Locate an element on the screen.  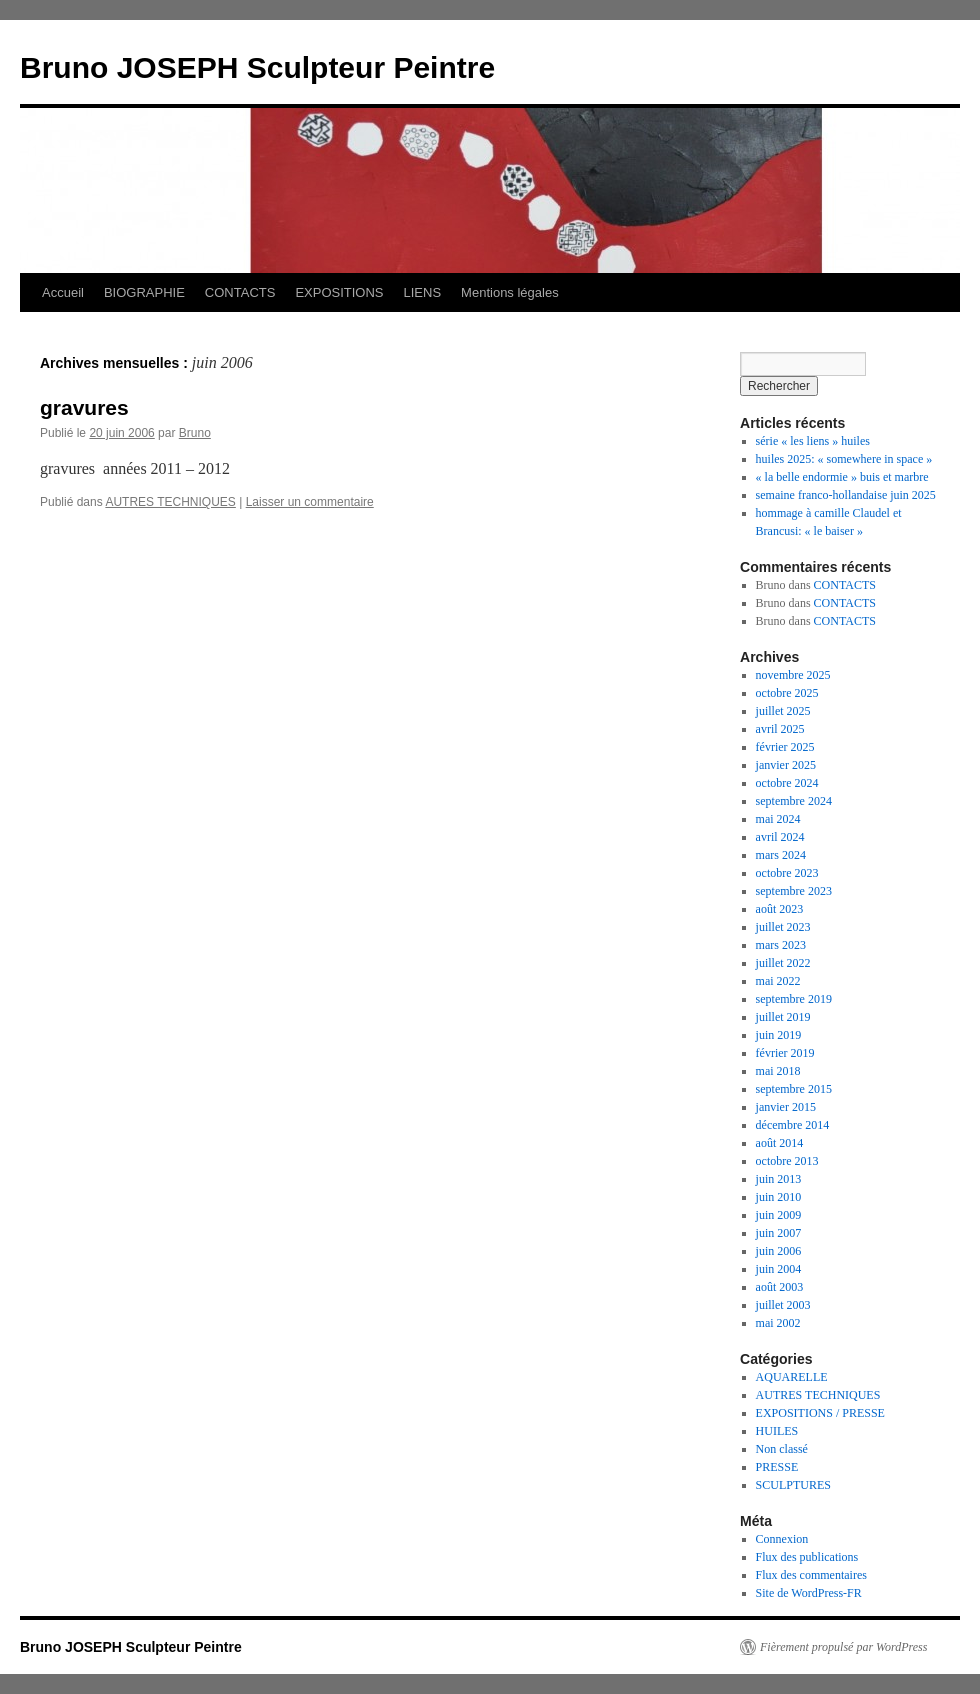
Flux des commentaires is located at coordinates (811, 1575).